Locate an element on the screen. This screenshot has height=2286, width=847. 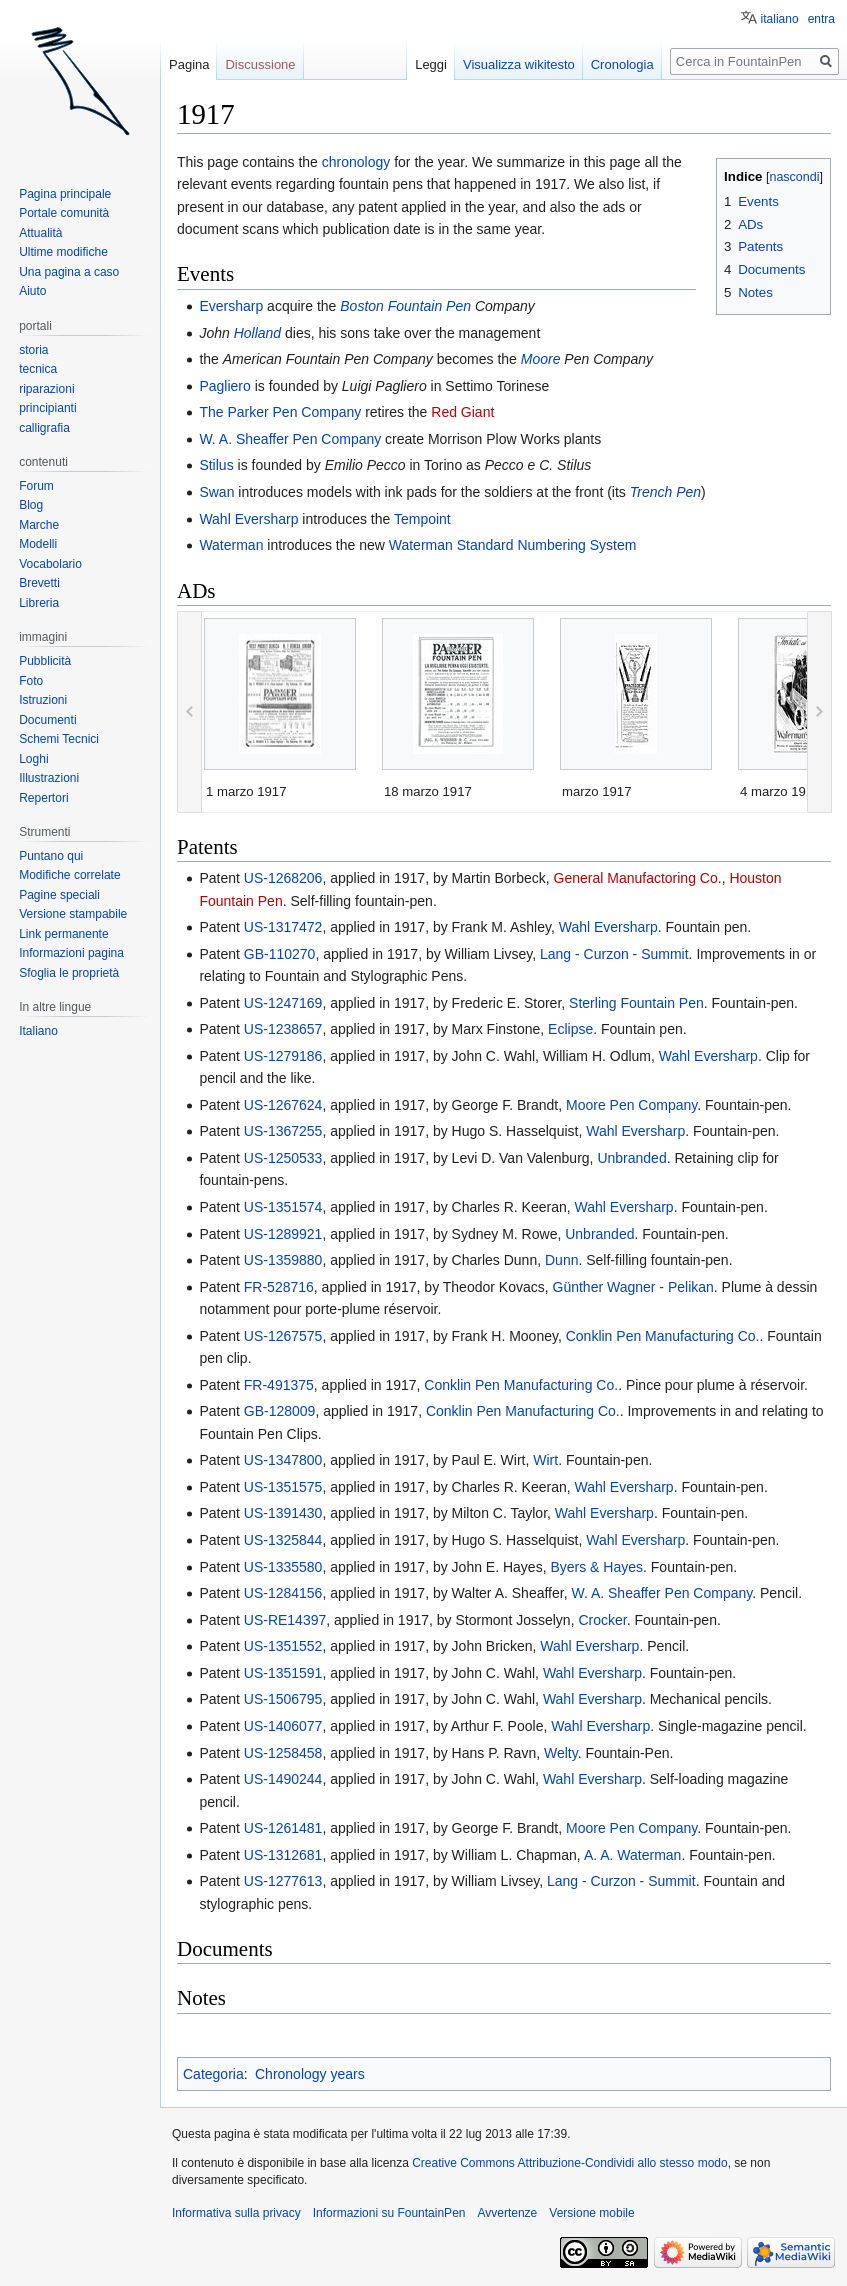
Pagina is located at coordinates (189, 64).